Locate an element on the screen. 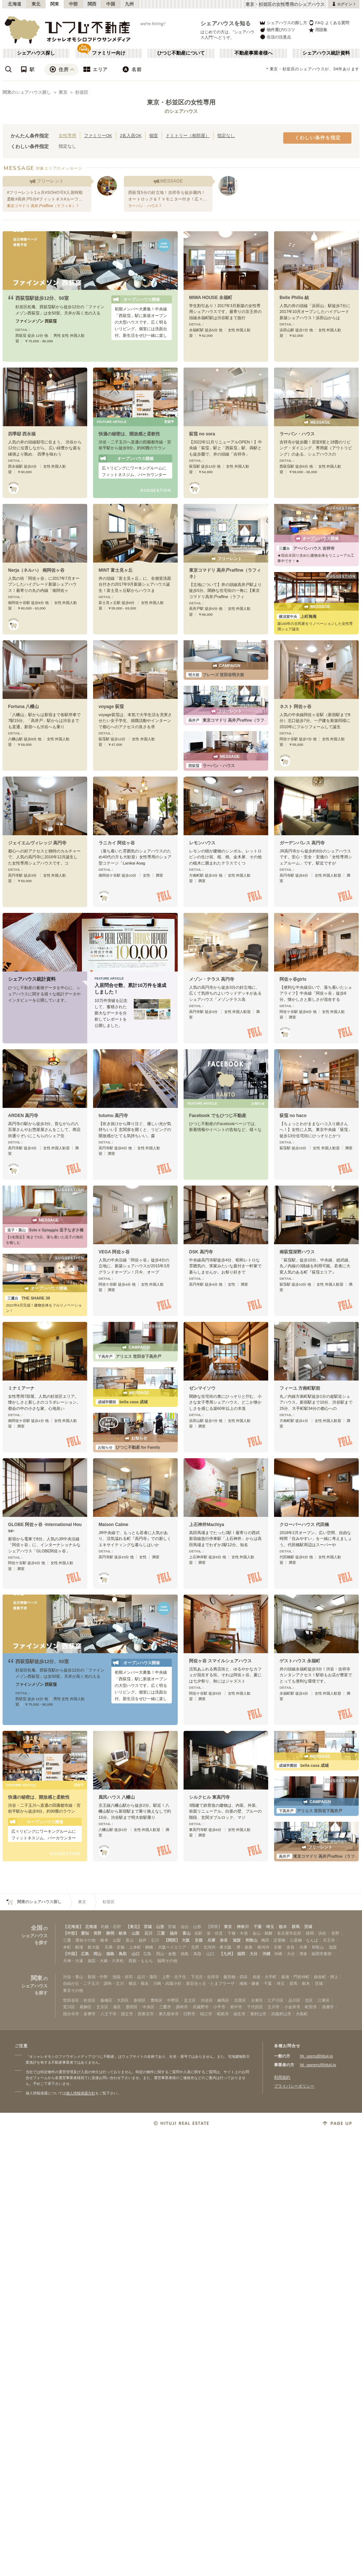  天満・京橋 is located at coordinates (114, 1947).